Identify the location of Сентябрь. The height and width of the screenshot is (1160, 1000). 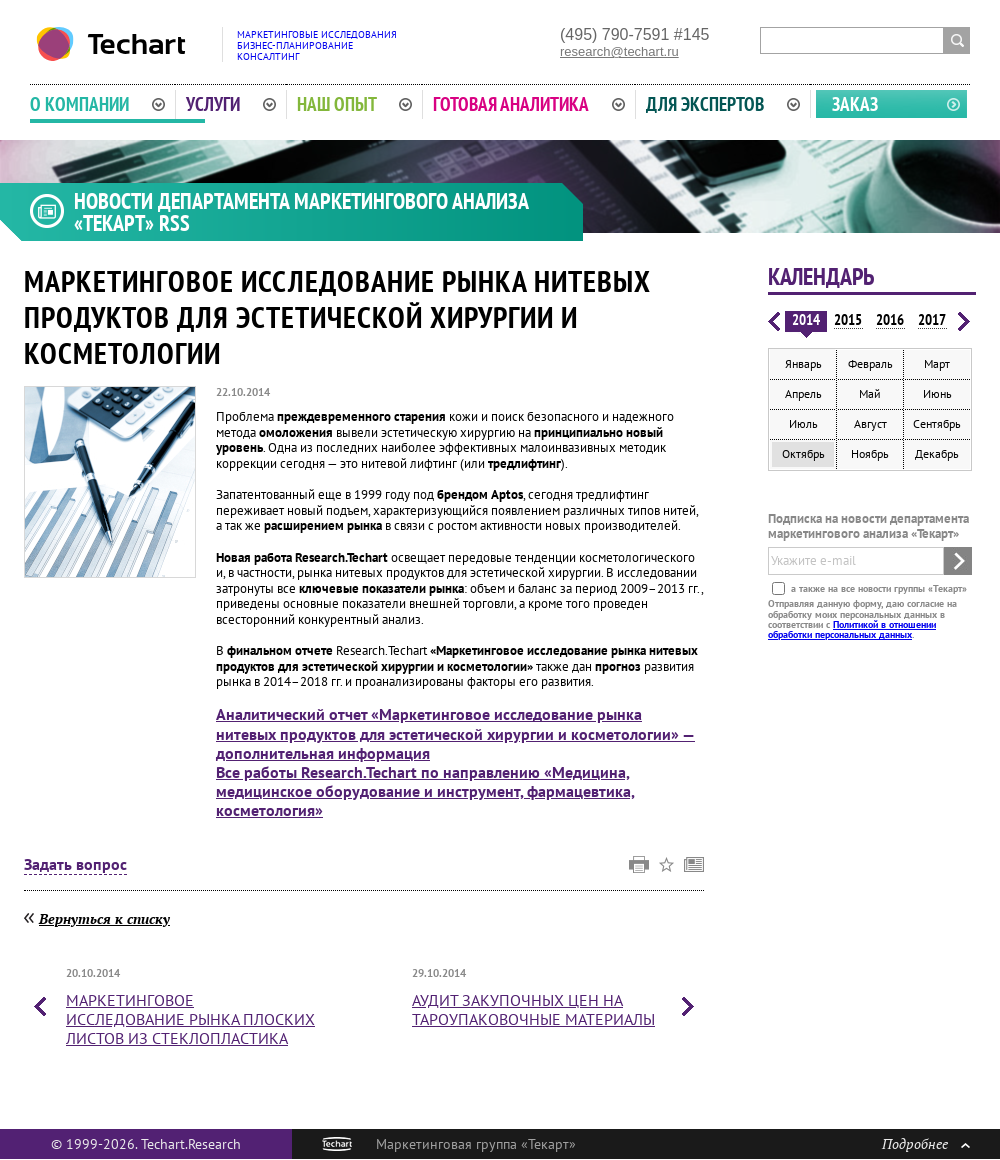
(937, 423).